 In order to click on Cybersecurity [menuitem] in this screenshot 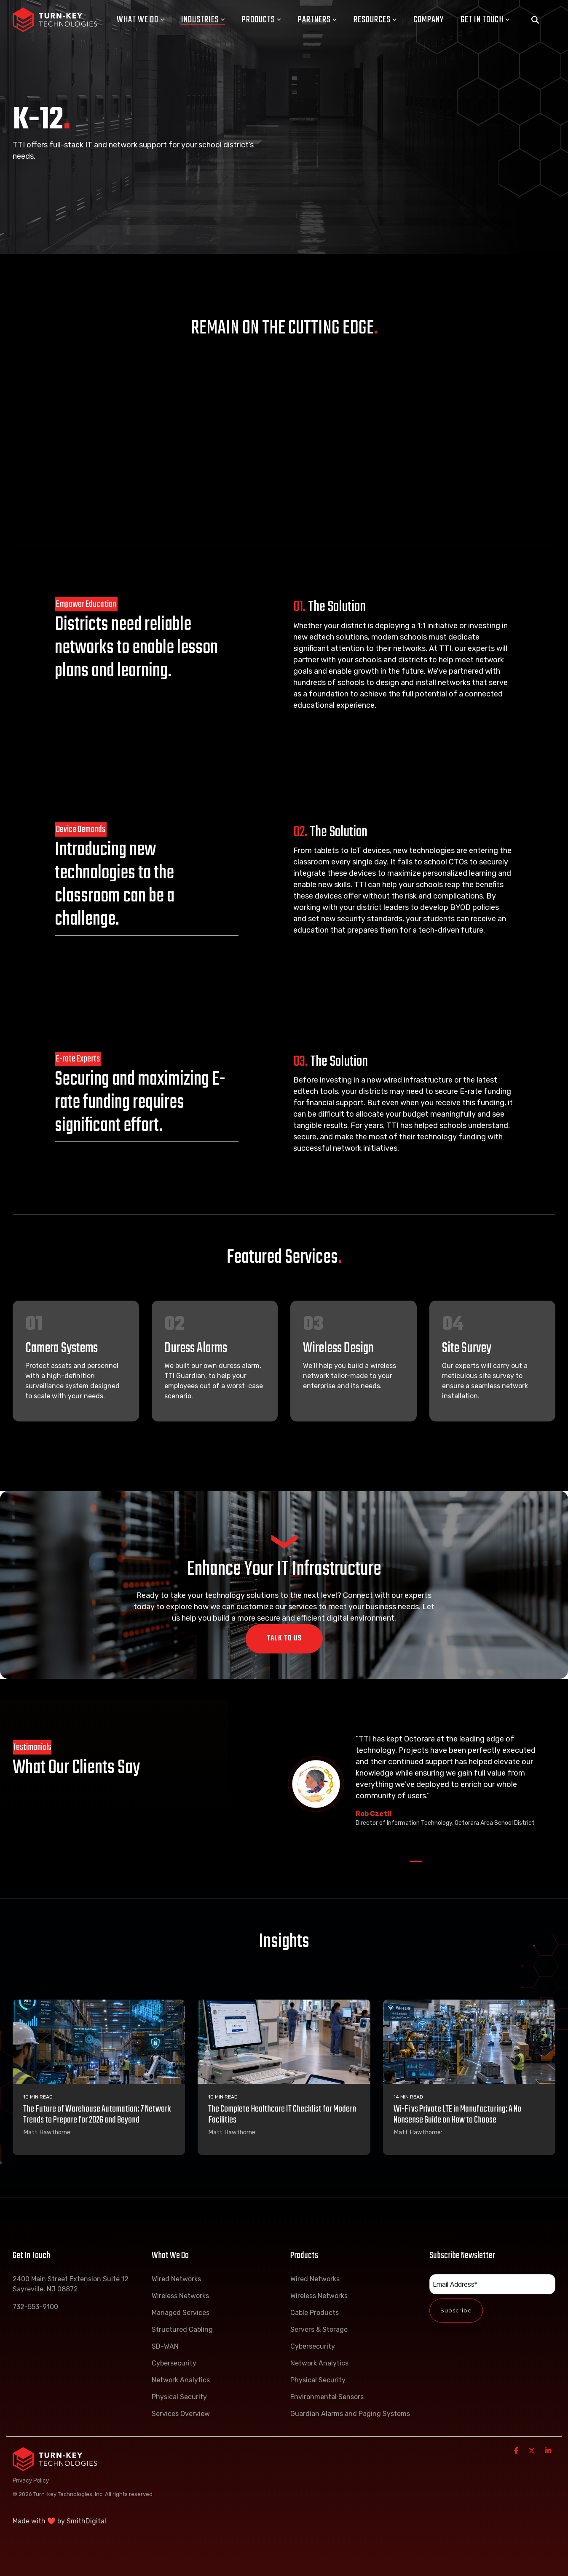, I will do `click(174, 2363)`.